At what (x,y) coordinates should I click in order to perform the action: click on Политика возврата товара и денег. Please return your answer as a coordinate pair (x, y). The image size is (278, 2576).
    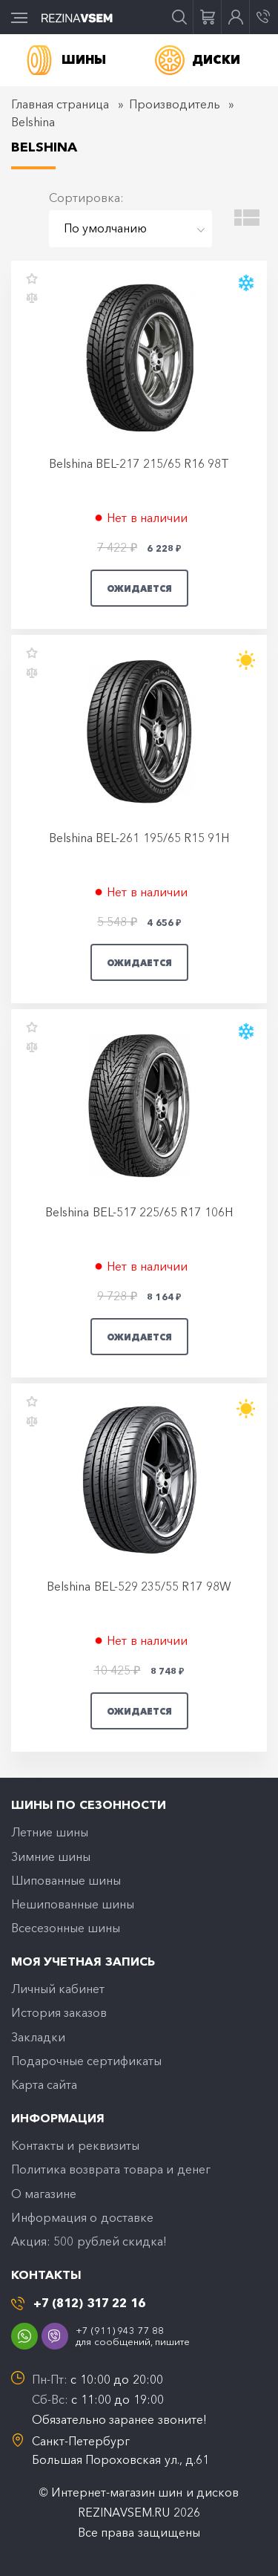
    Looking at the image, I should click on (111, 2169).